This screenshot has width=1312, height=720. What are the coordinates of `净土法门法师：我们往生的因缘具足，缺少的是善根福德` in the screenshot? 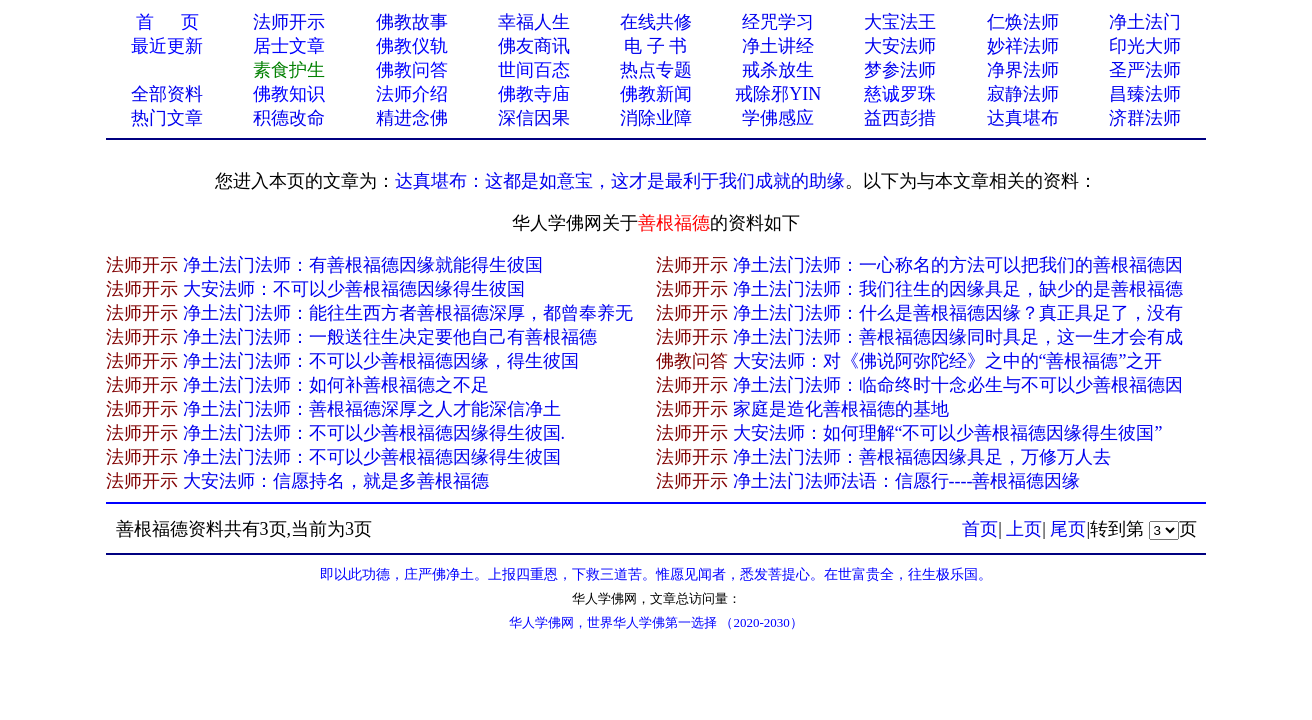 It's located at (958, 289).